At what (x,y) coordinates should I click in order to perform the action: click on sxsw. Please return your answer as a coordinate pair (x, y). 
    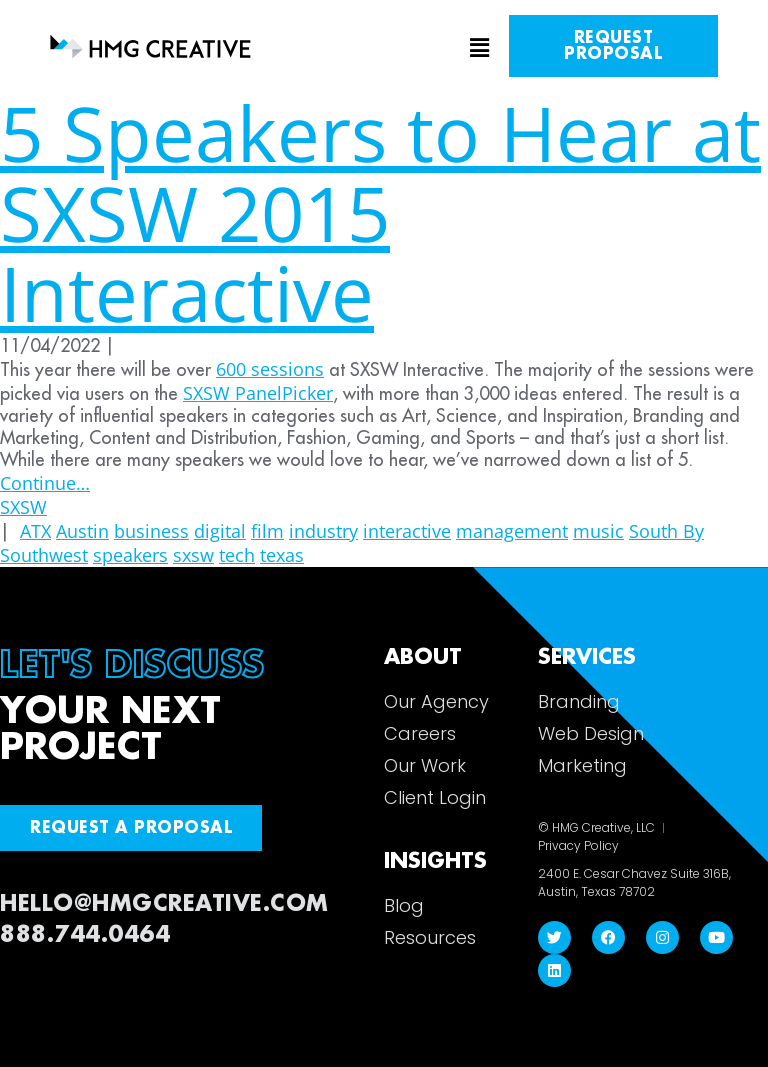
    Looking at the image, I should click on (193, 555).